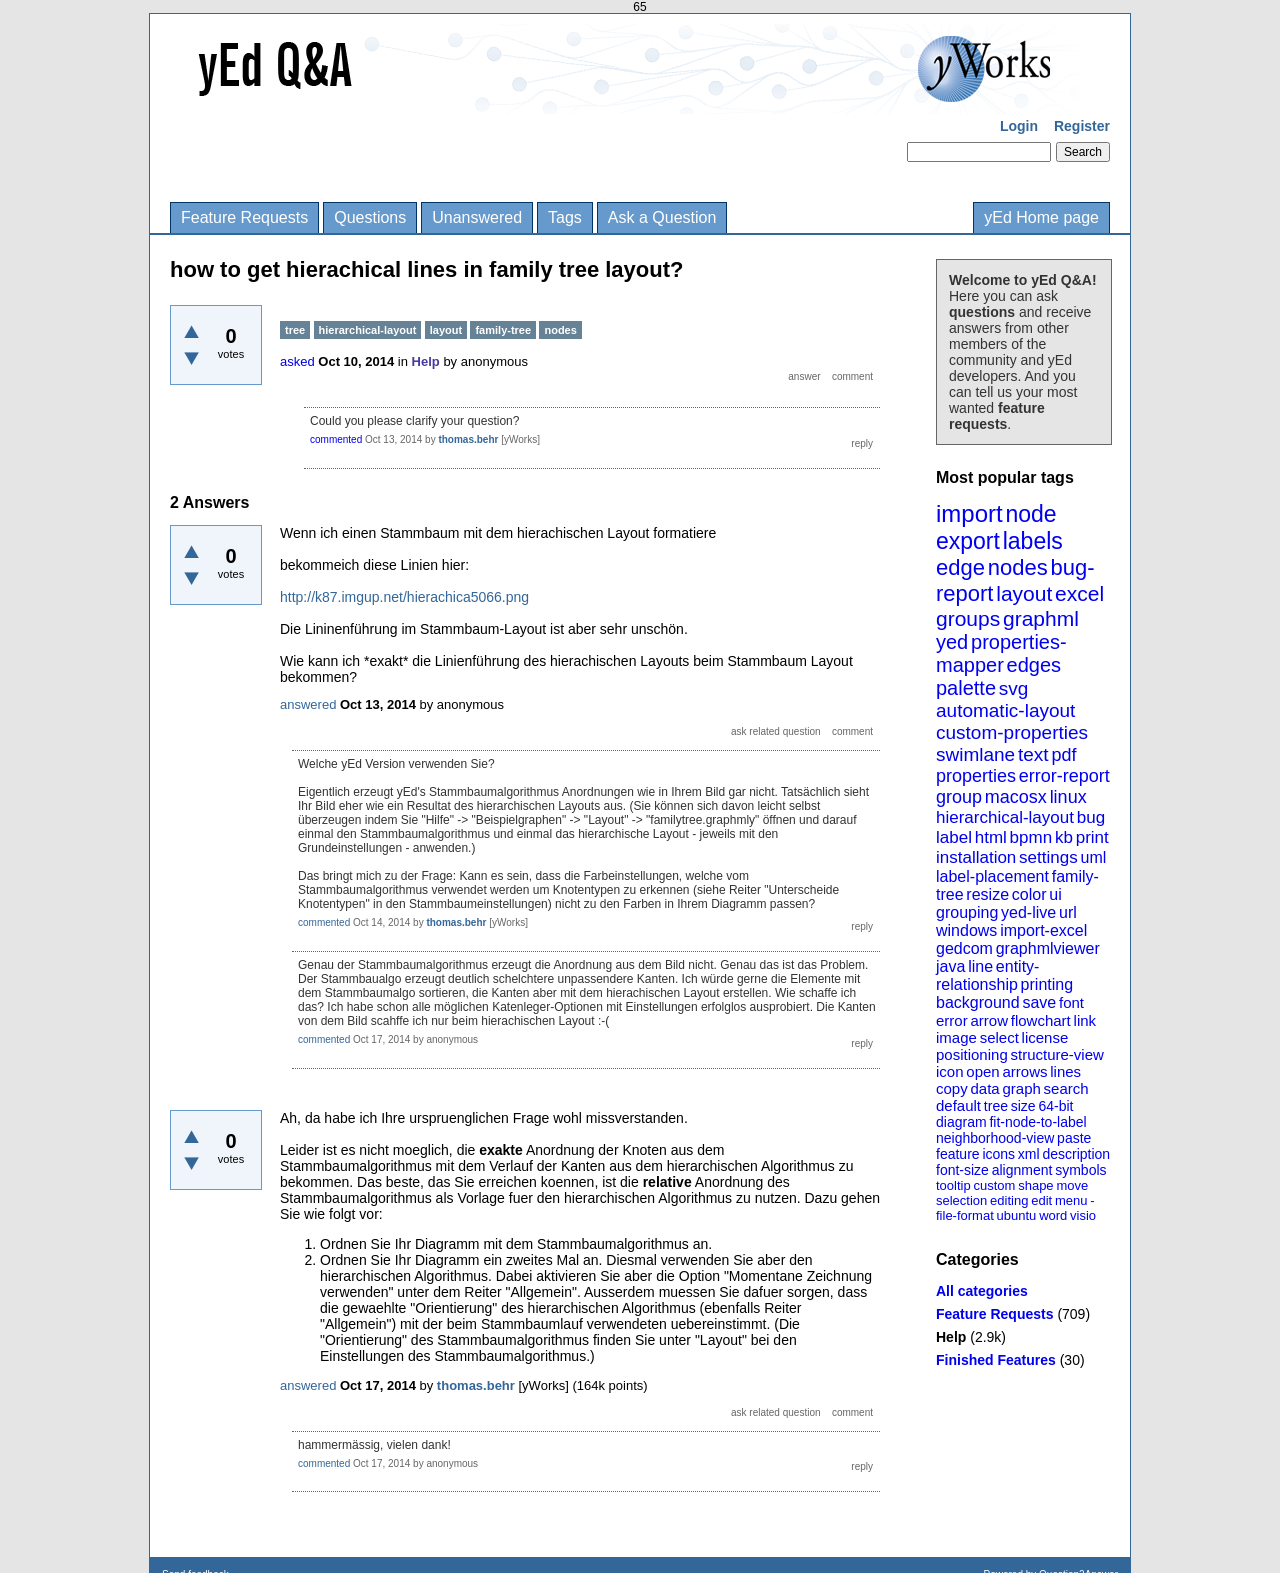 This screenshot has width=1280, height=1573. I want to click on layout, so click(1024, 593).